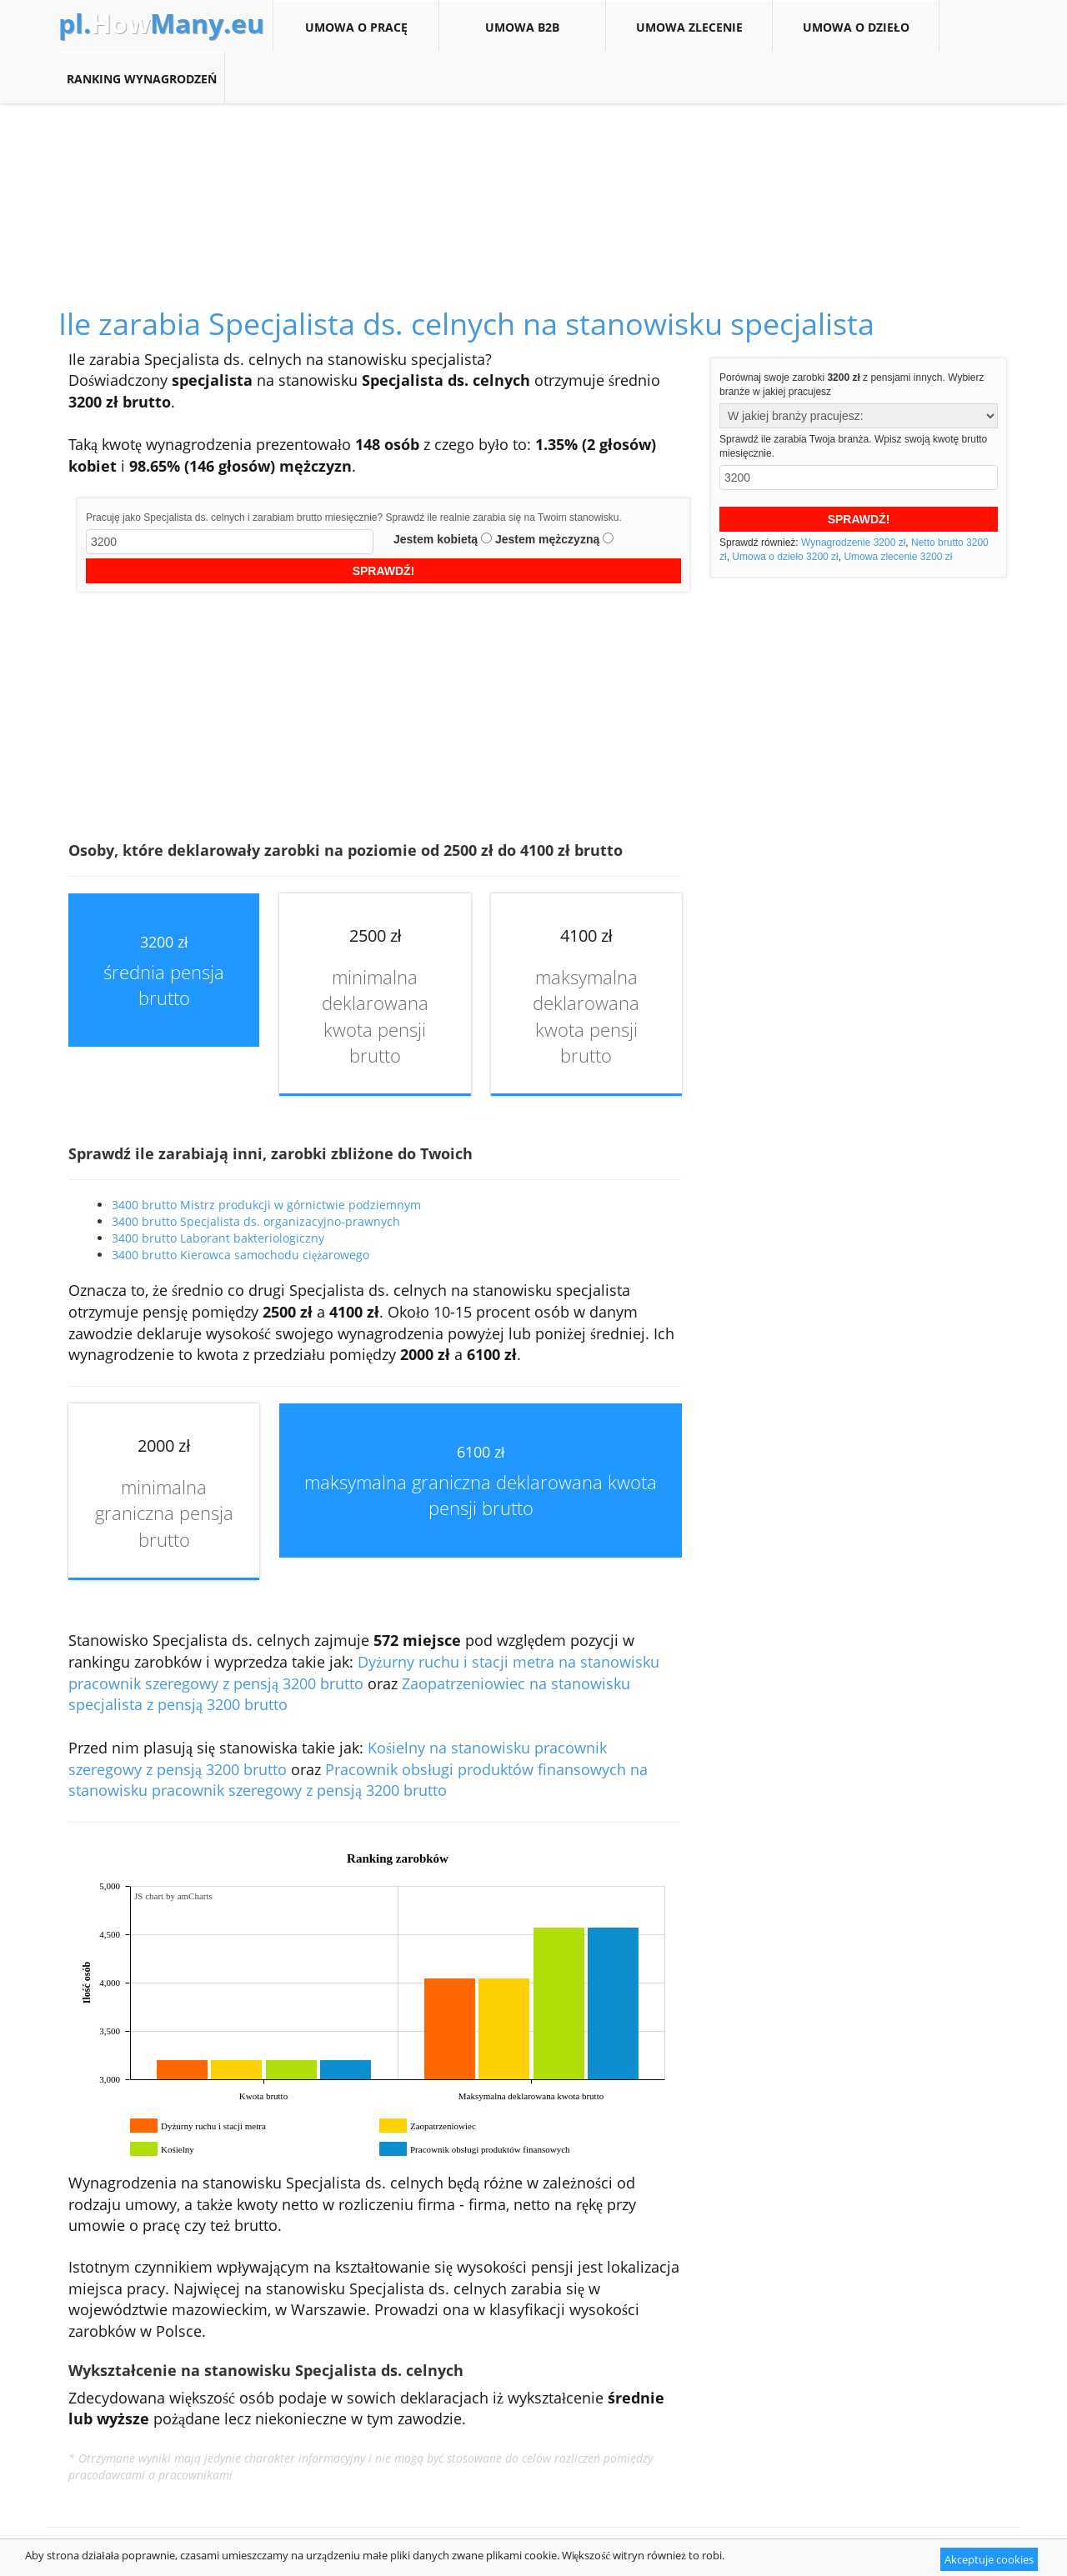  What do you see at coordinates (522, 27) in the screenshot?
I see `Umowa B2B` at bounding box center [522, 27].